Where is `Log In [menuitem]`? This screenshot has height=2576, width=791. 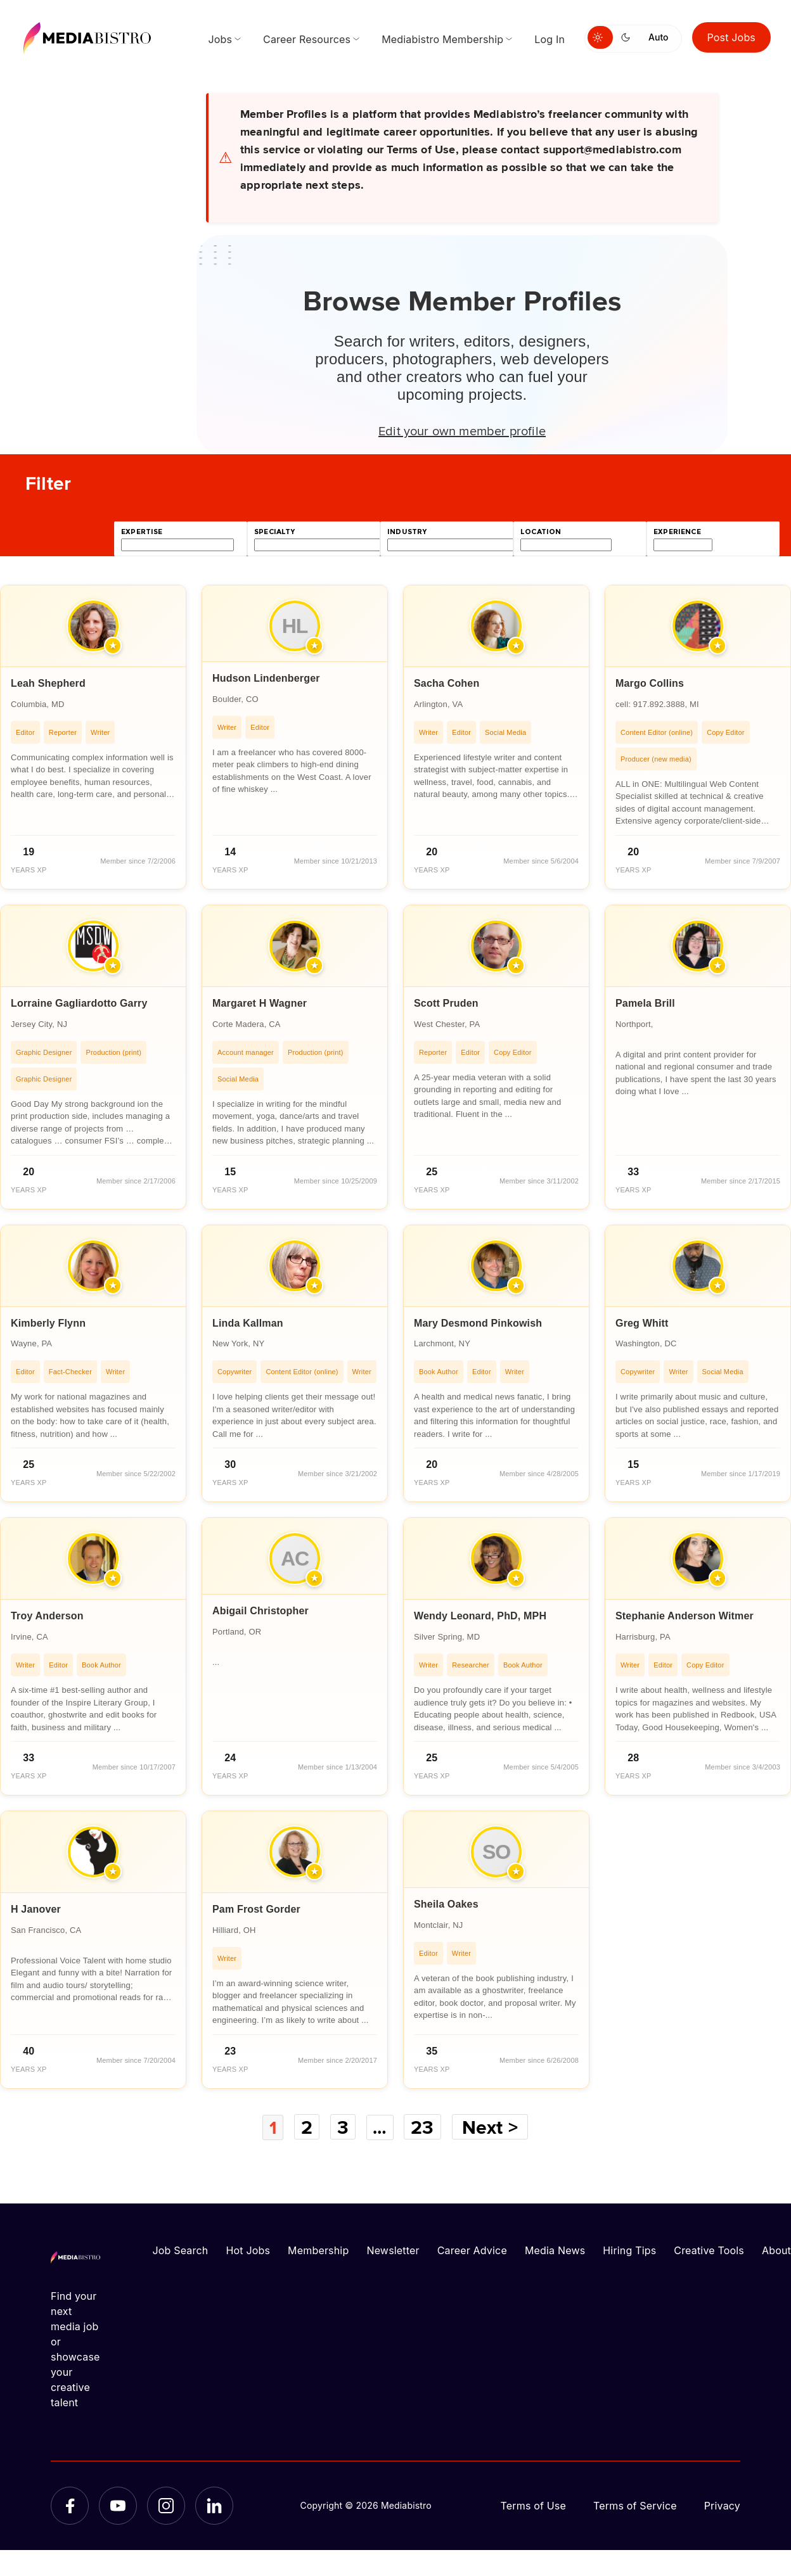
Log In [menuitem] is located at coordinates (549, 39).